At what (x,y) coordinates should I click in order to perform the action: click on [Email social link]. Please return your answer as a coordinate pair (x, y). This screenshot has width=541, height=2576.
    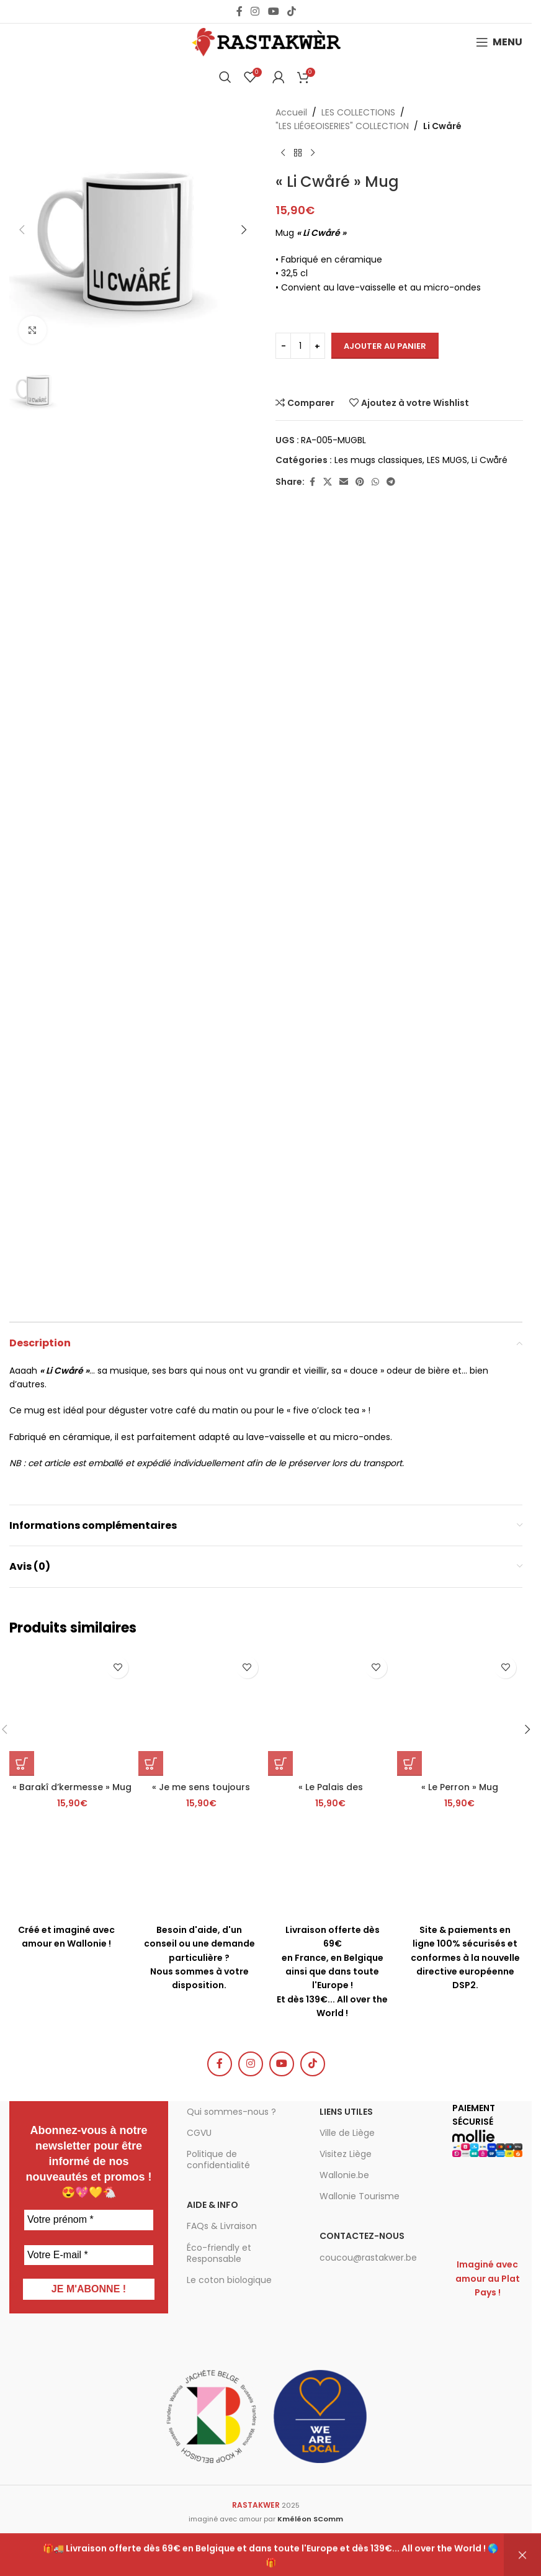
    Looking at the image, I should click on (344, 482).